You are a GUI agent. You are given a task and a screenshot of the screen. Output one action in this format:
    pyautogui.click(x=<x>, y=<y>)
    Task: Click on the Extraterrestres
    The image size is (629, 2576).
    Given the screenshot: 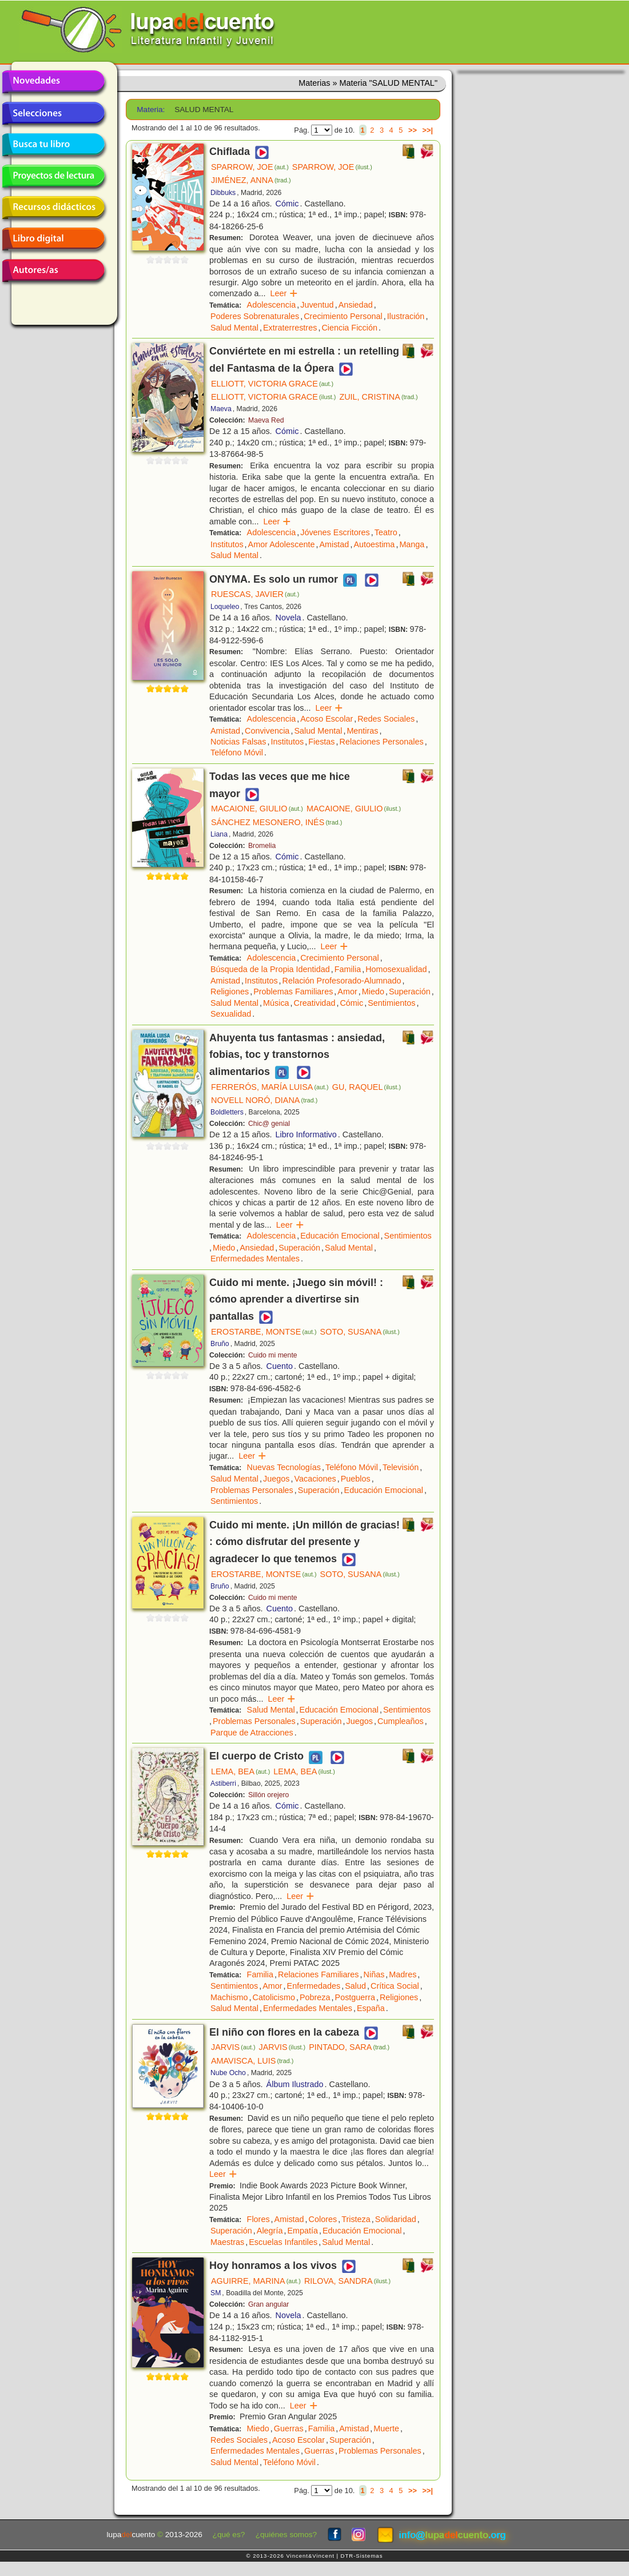 What is the action you would take?
    pyautogui.click(x=290, y=327)
    